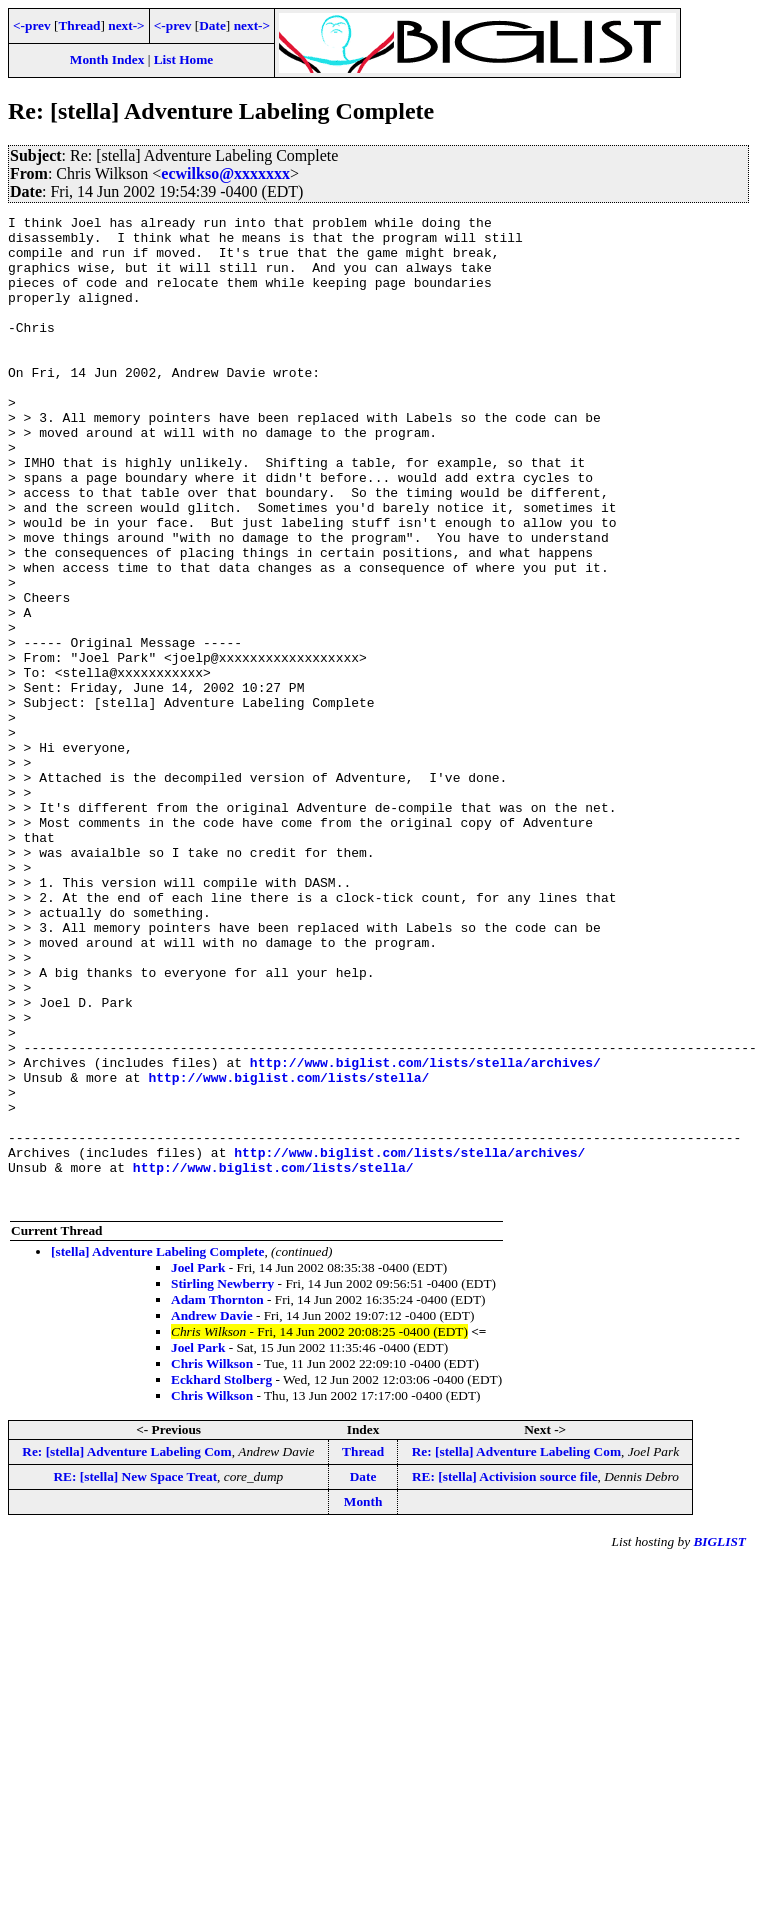 This screenshot has height=1927, width=757. I want to click on RE: [stella] Activision source file, so click(505, 1674).